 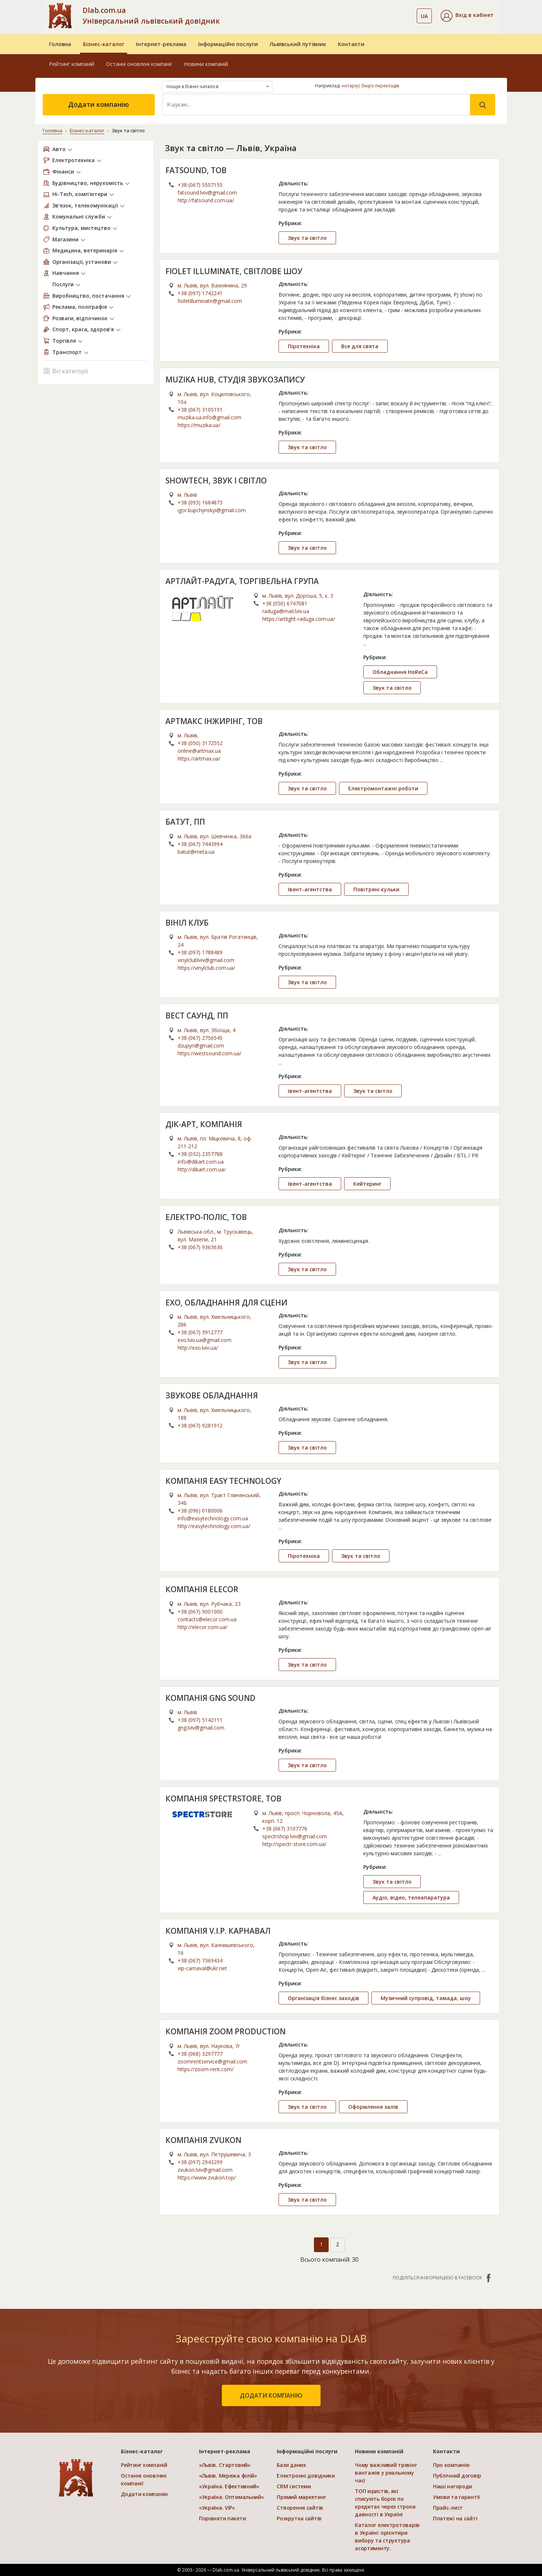 I want to click on Оформлення залів, so click(x=373, y=2106).